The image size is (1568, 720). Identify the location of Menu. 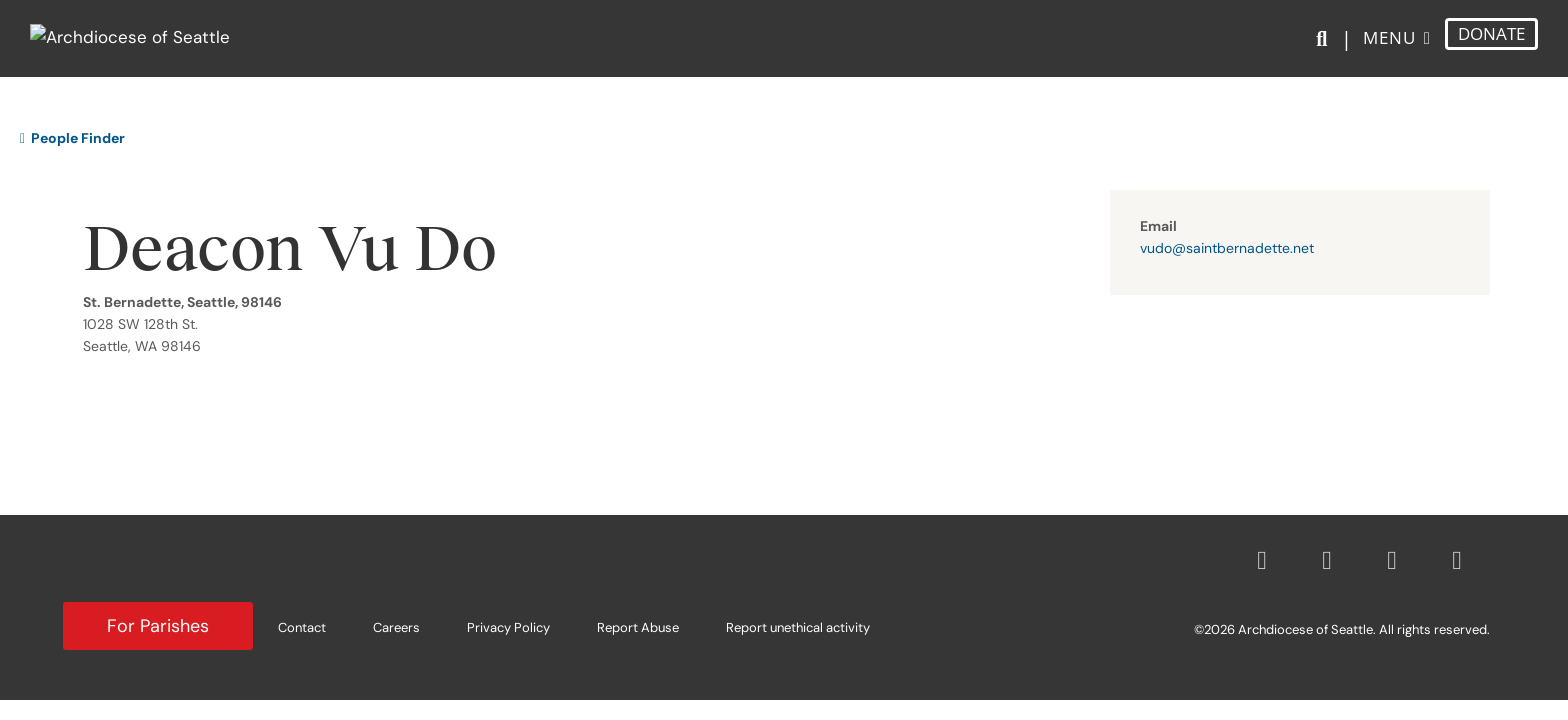
(1389, 48).